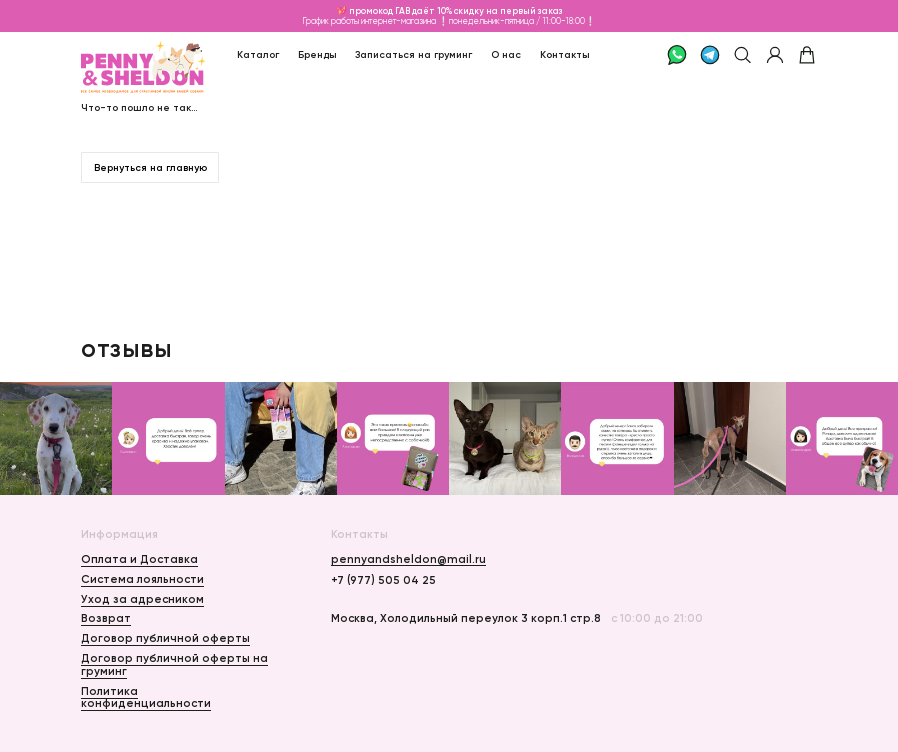 Image resolution: width=898 pixels, height=752 pixels. Describe the element at coordinates (139, 559) in the screenshot. I see `Оплата и Доставка` at that location.